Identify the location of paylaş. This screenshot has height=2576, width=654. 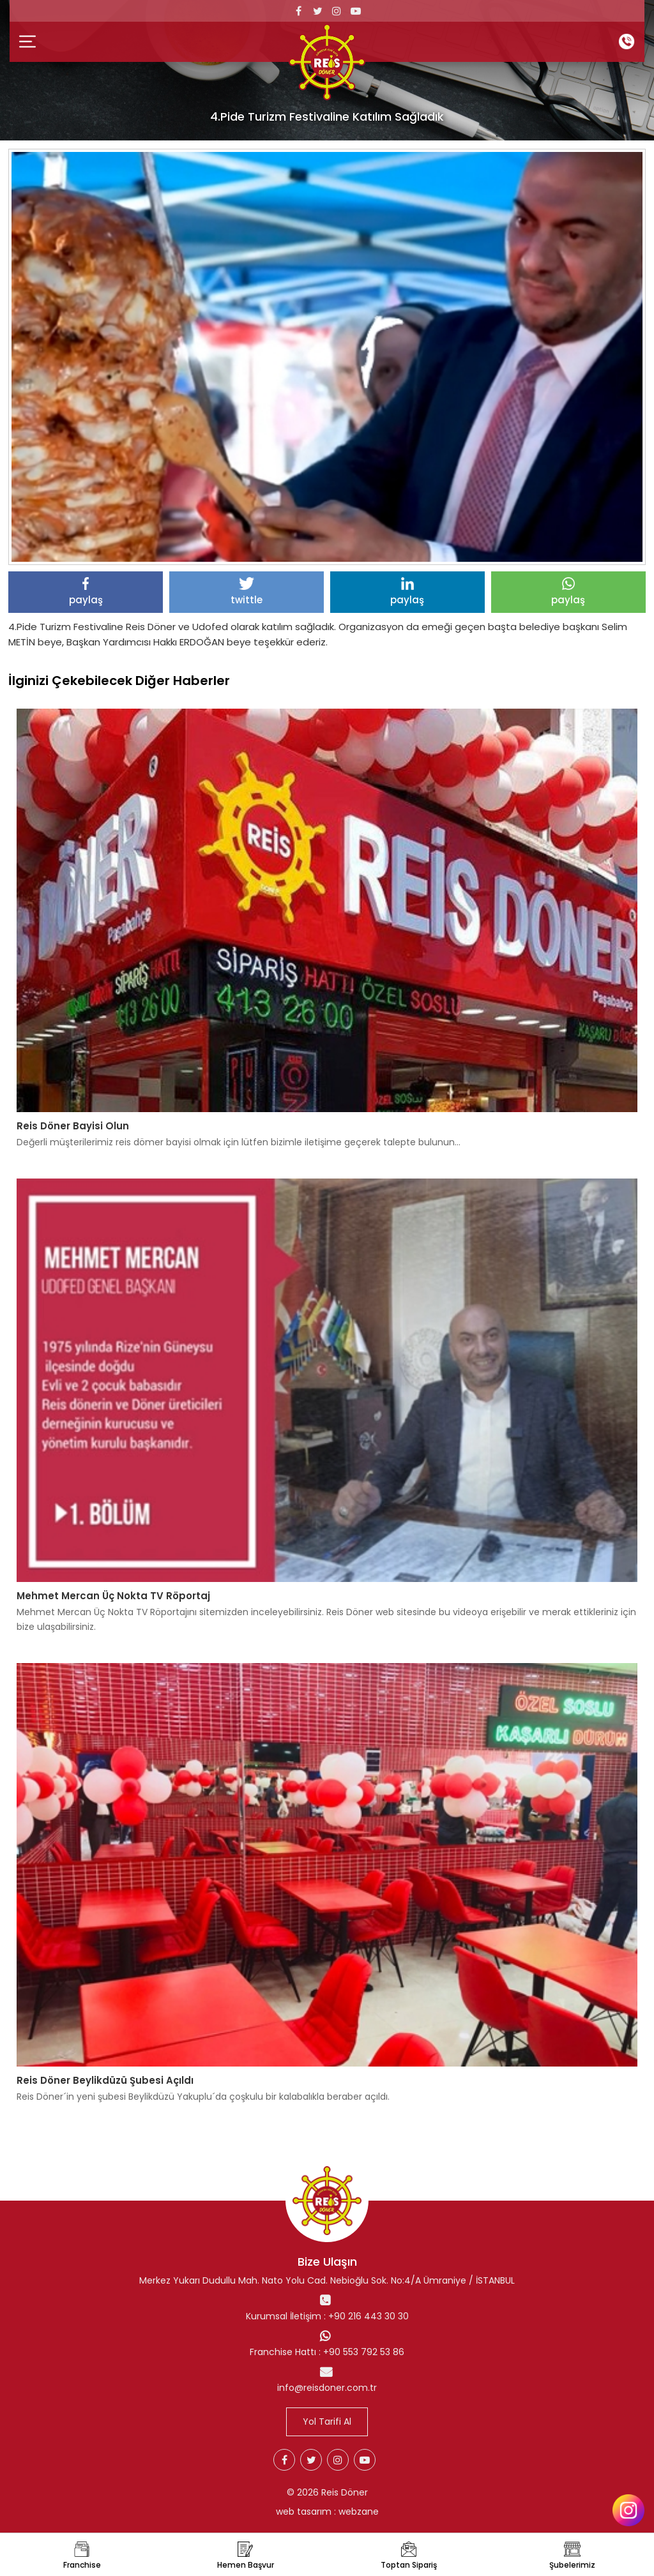
(86, 591).